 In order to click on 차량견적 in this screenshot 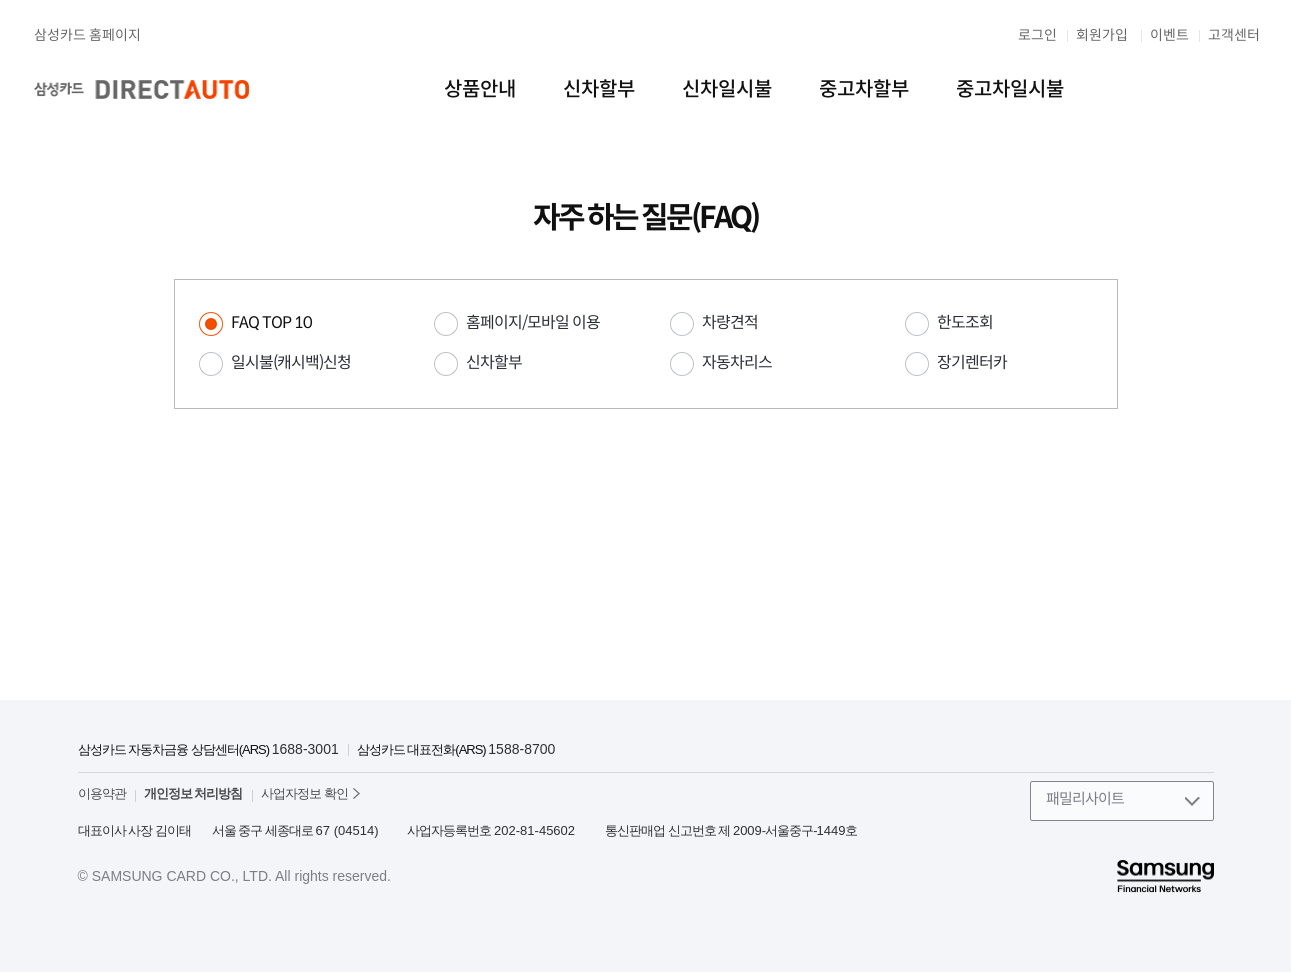, I will do `click(730, 322)`.